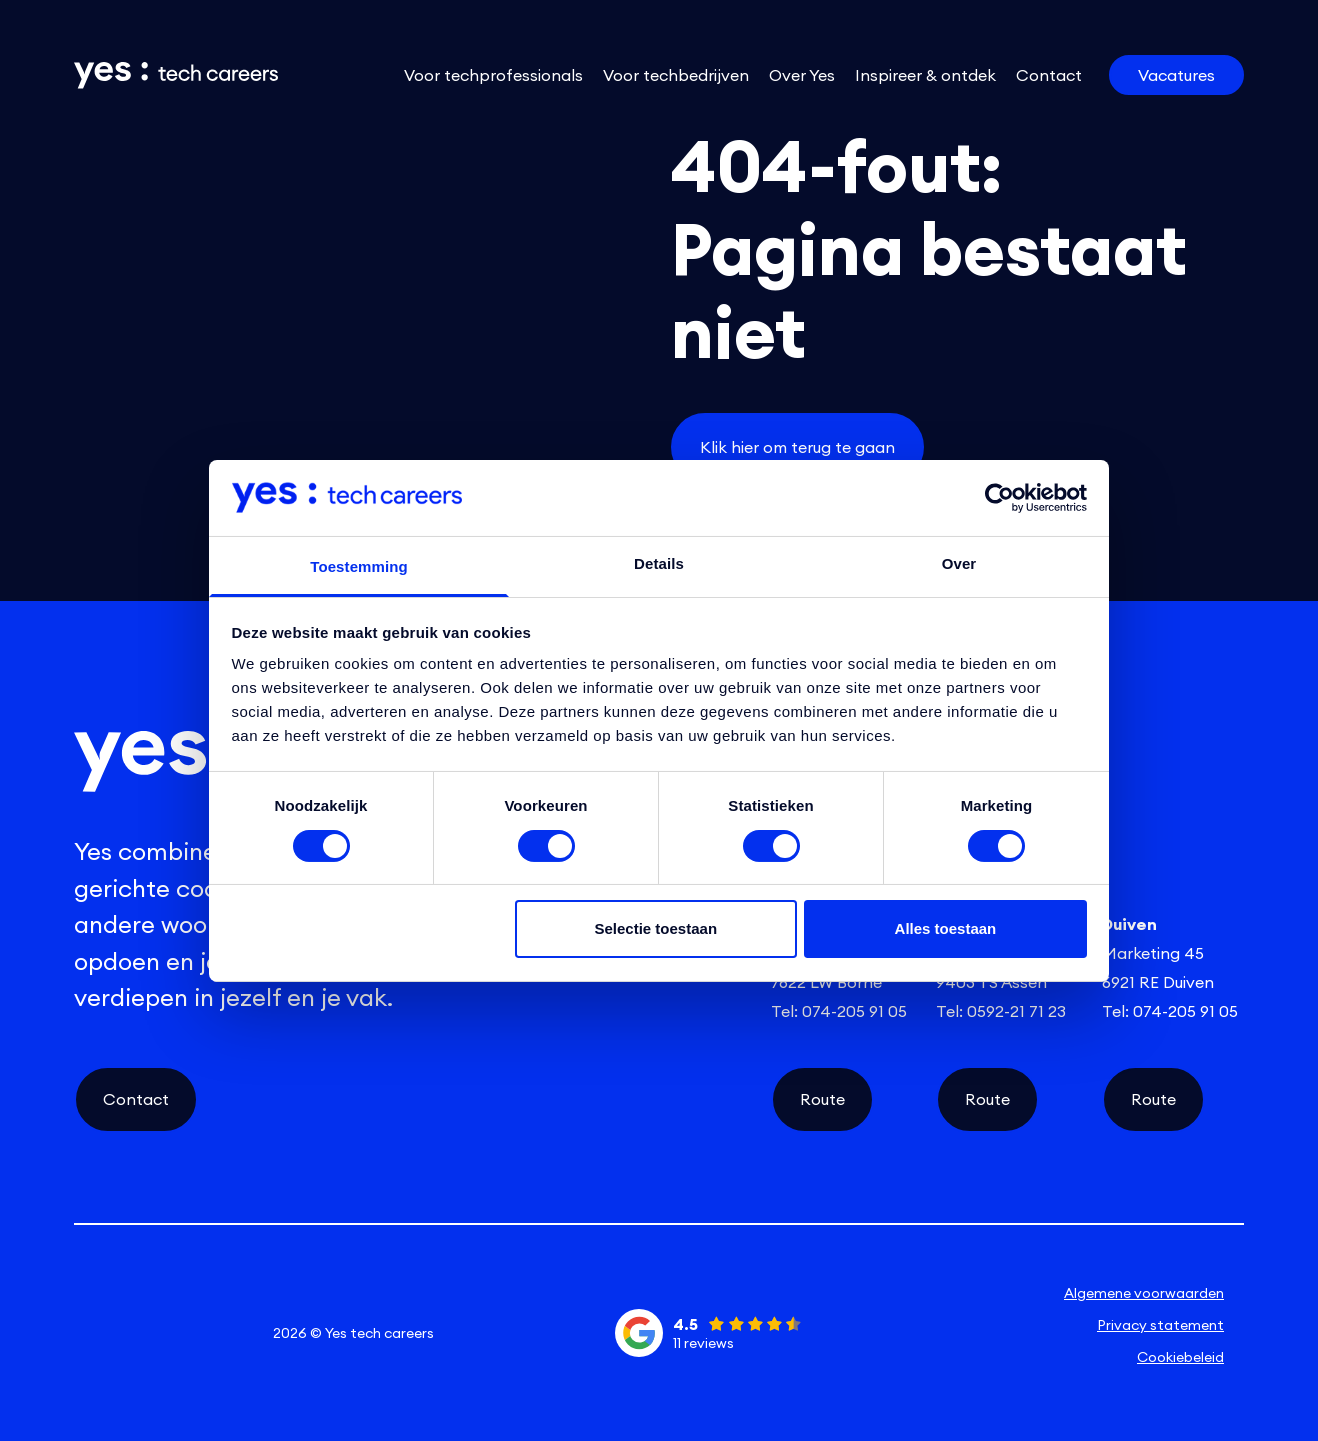 The width and height of the screenshot is (1318, 1441). What do you see at coordinates (839, 1011) in the screenshot?
I see `Tel: 074-205 91 05` at bounding box center [839, 1011].